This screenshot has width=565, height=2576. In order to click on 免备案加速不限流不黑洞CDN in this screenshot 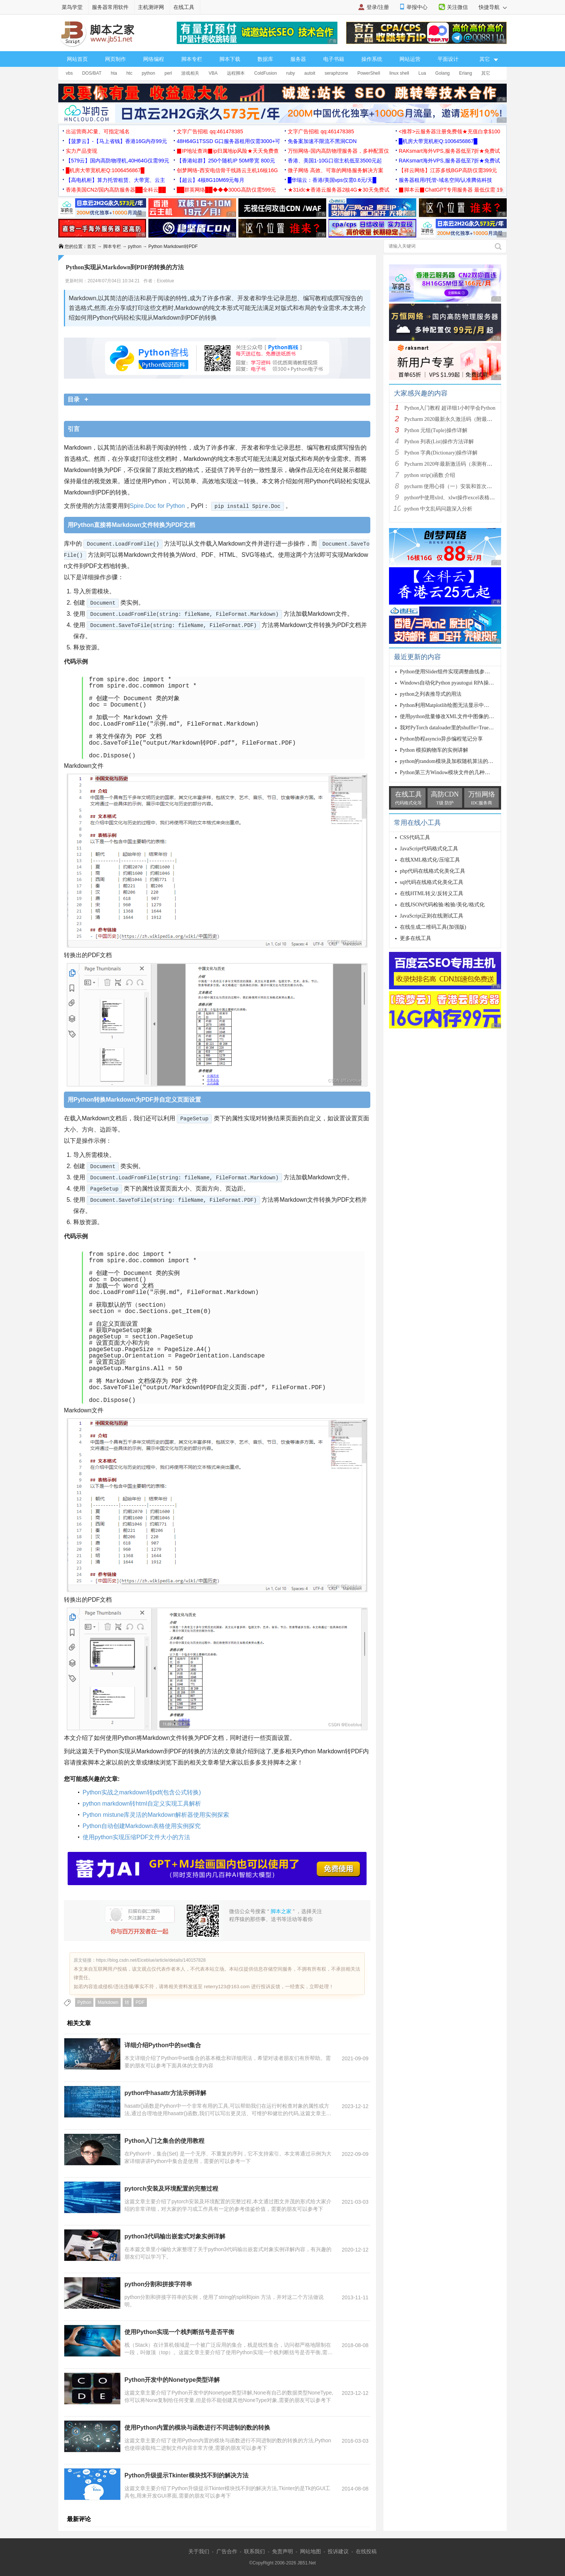, I will do `click(322, 141)`.